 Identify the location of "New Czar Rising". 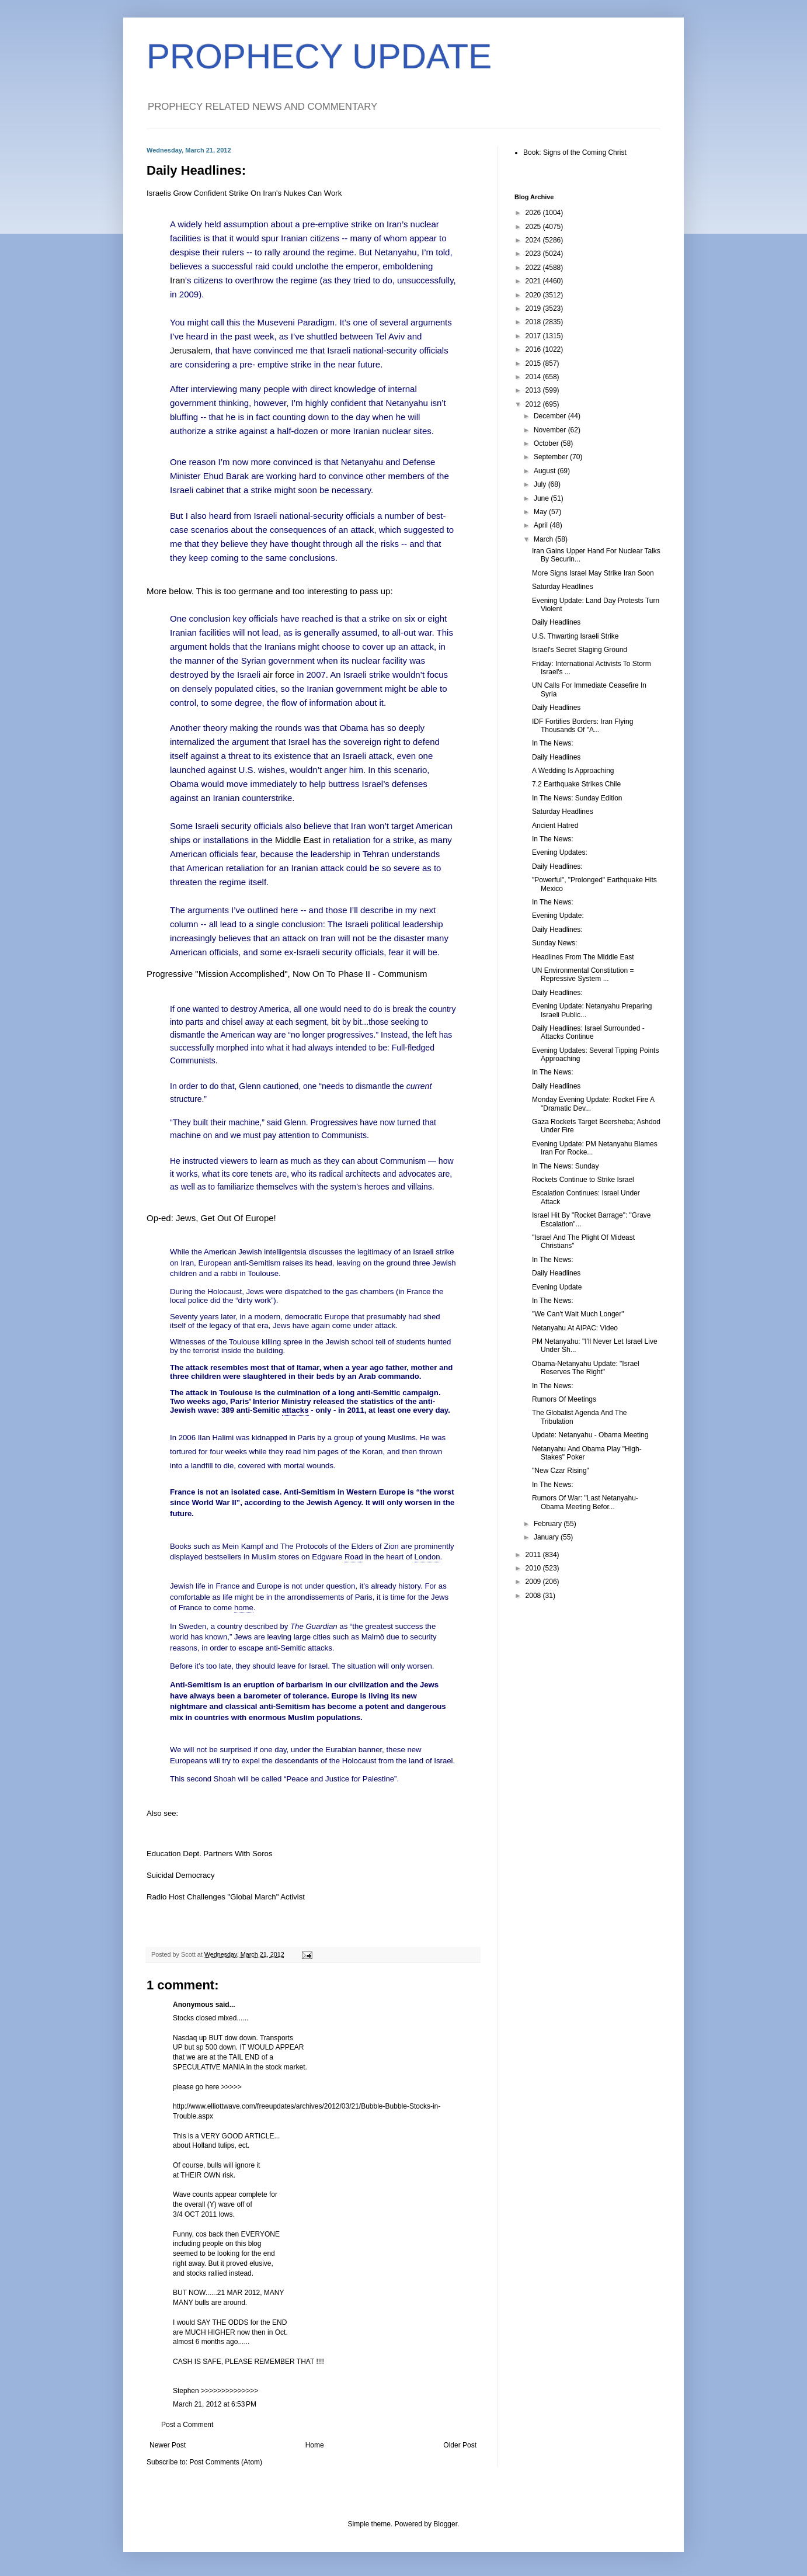
(560, 1470).